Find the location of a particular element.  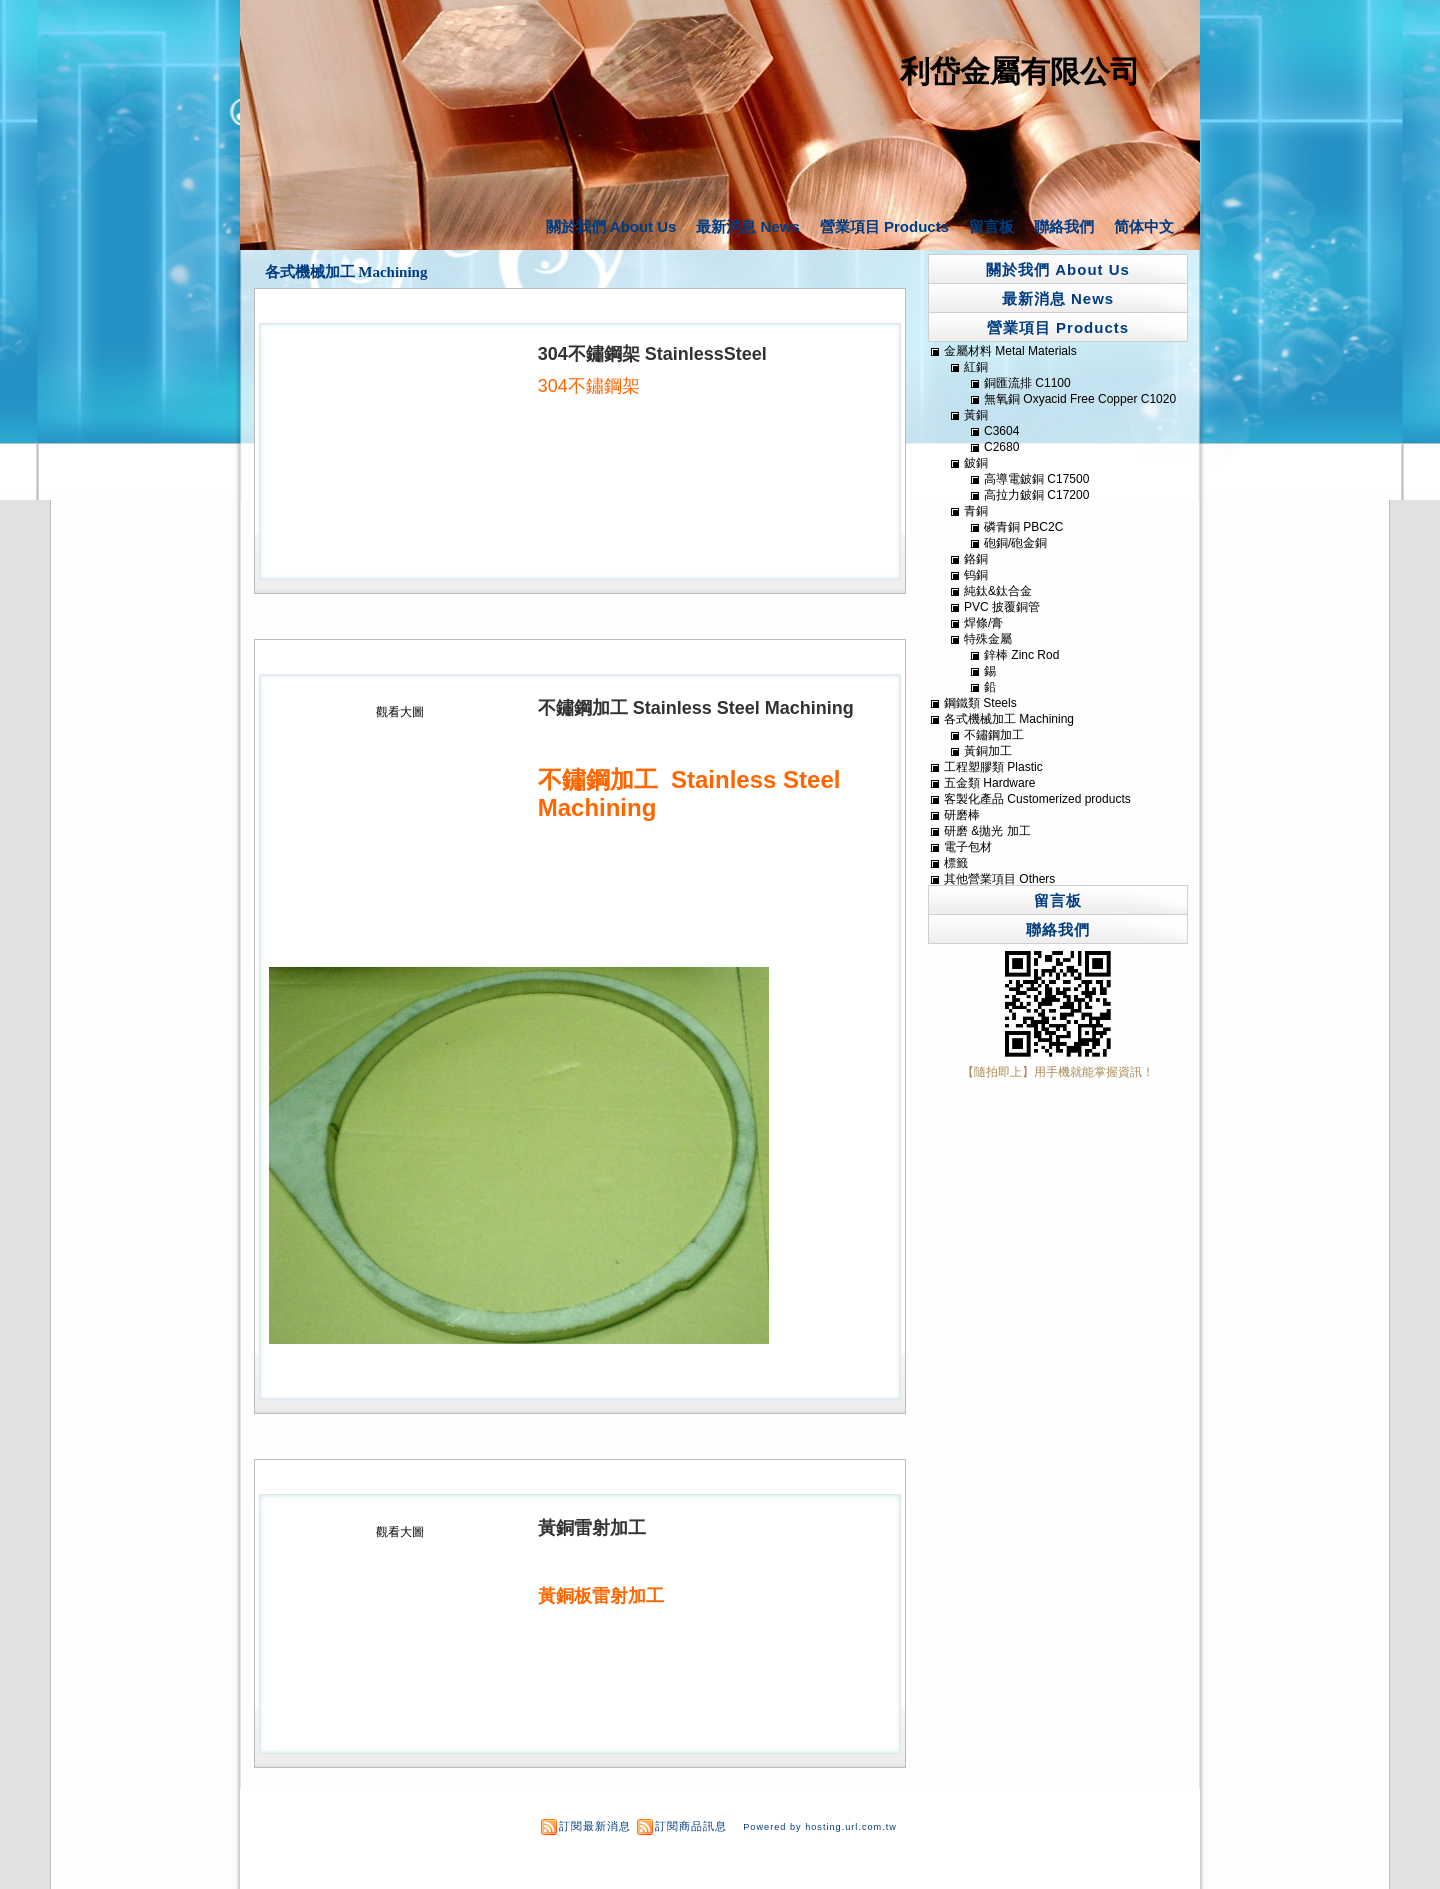

钨銅 is located at coordinates (976, 575).